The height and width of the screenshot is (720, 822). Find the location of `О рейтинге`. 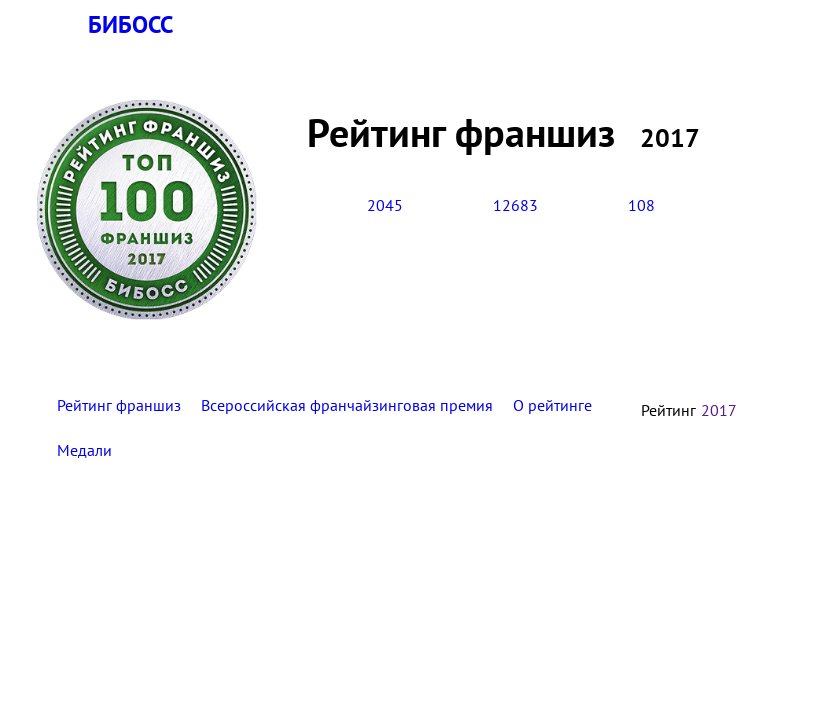

О рейтинге is located at coordinates (552, 405).